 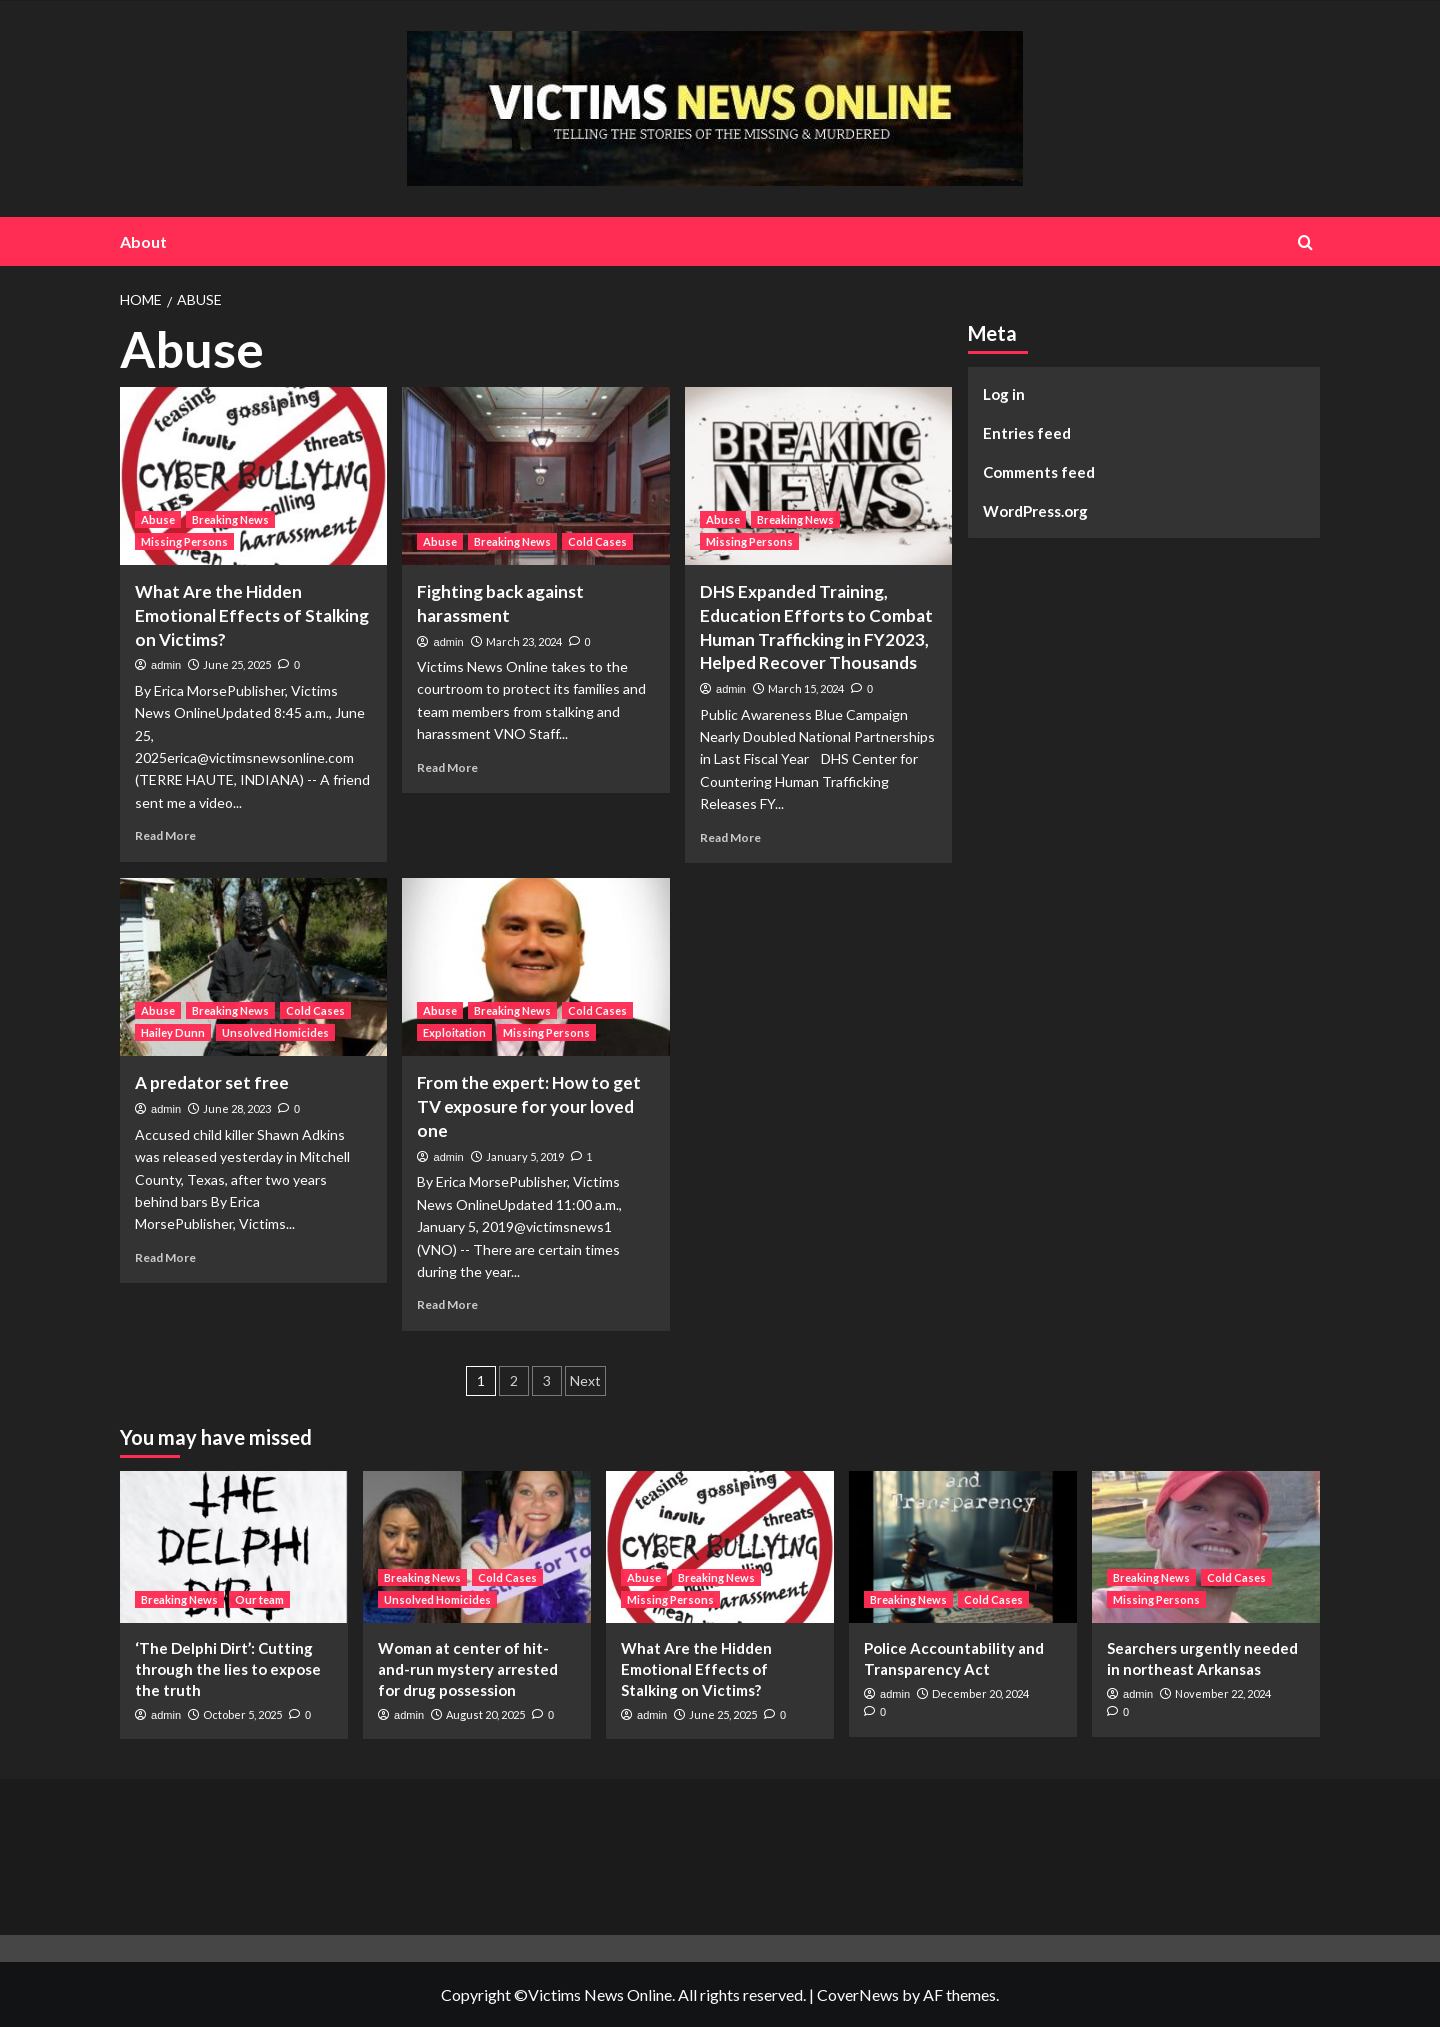 What do you see at coordinates (230, 519) in the screenshot?
I see `Breaking News [View all posts in Breaking News]` at bounding box center [230, 519].